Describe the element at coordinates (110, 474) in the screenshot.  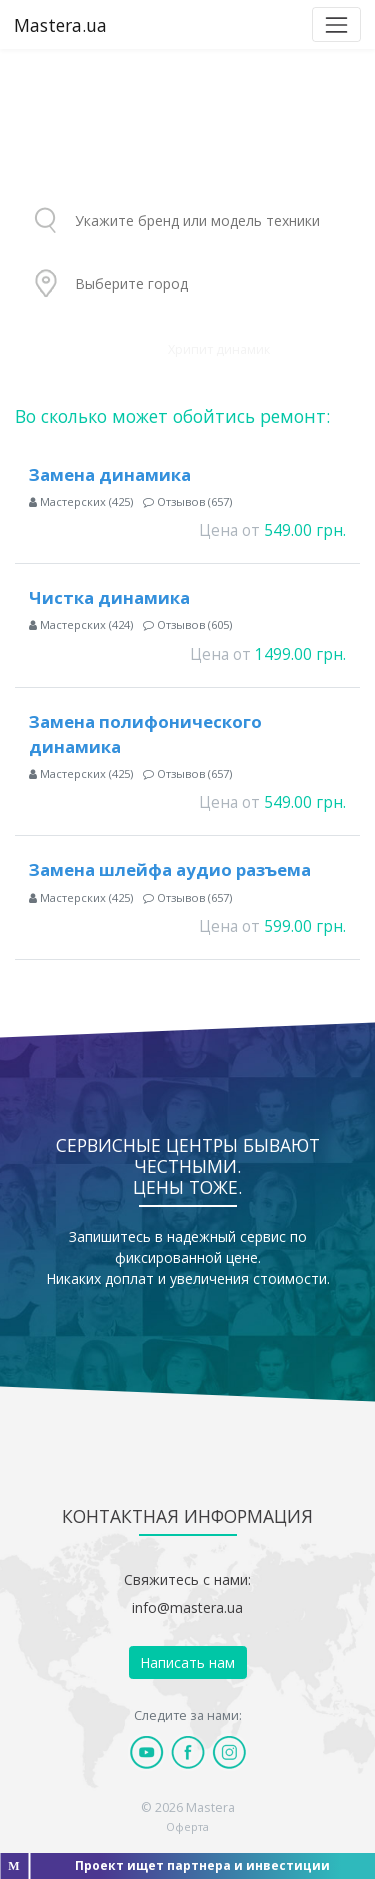
I see `Замена динамика` at that location.